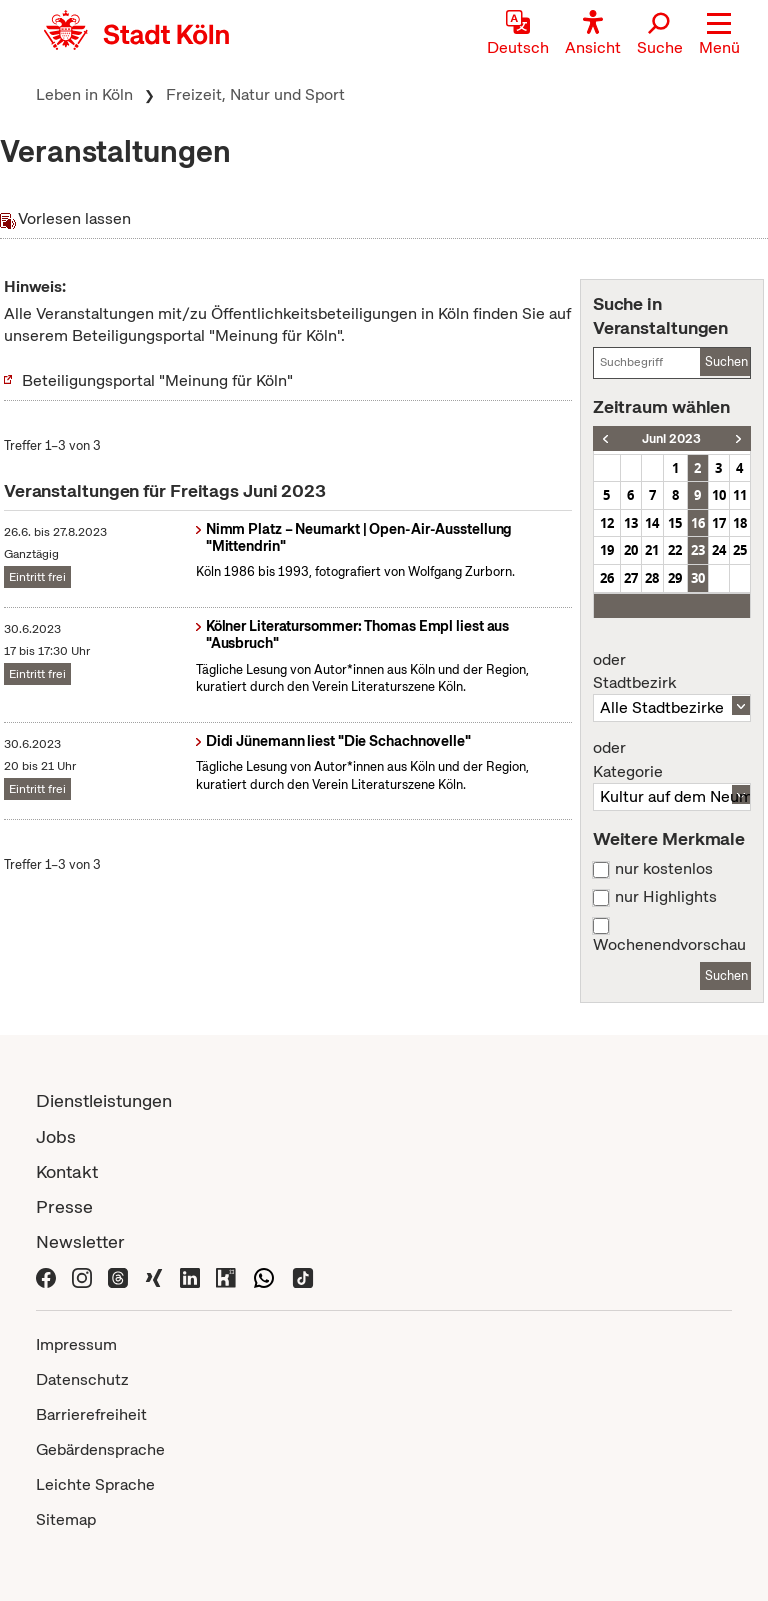 This screenshot has width=768, height=1601. Describe the element at coordinates (698, 550) in the screenshot. I see `23` at that location.